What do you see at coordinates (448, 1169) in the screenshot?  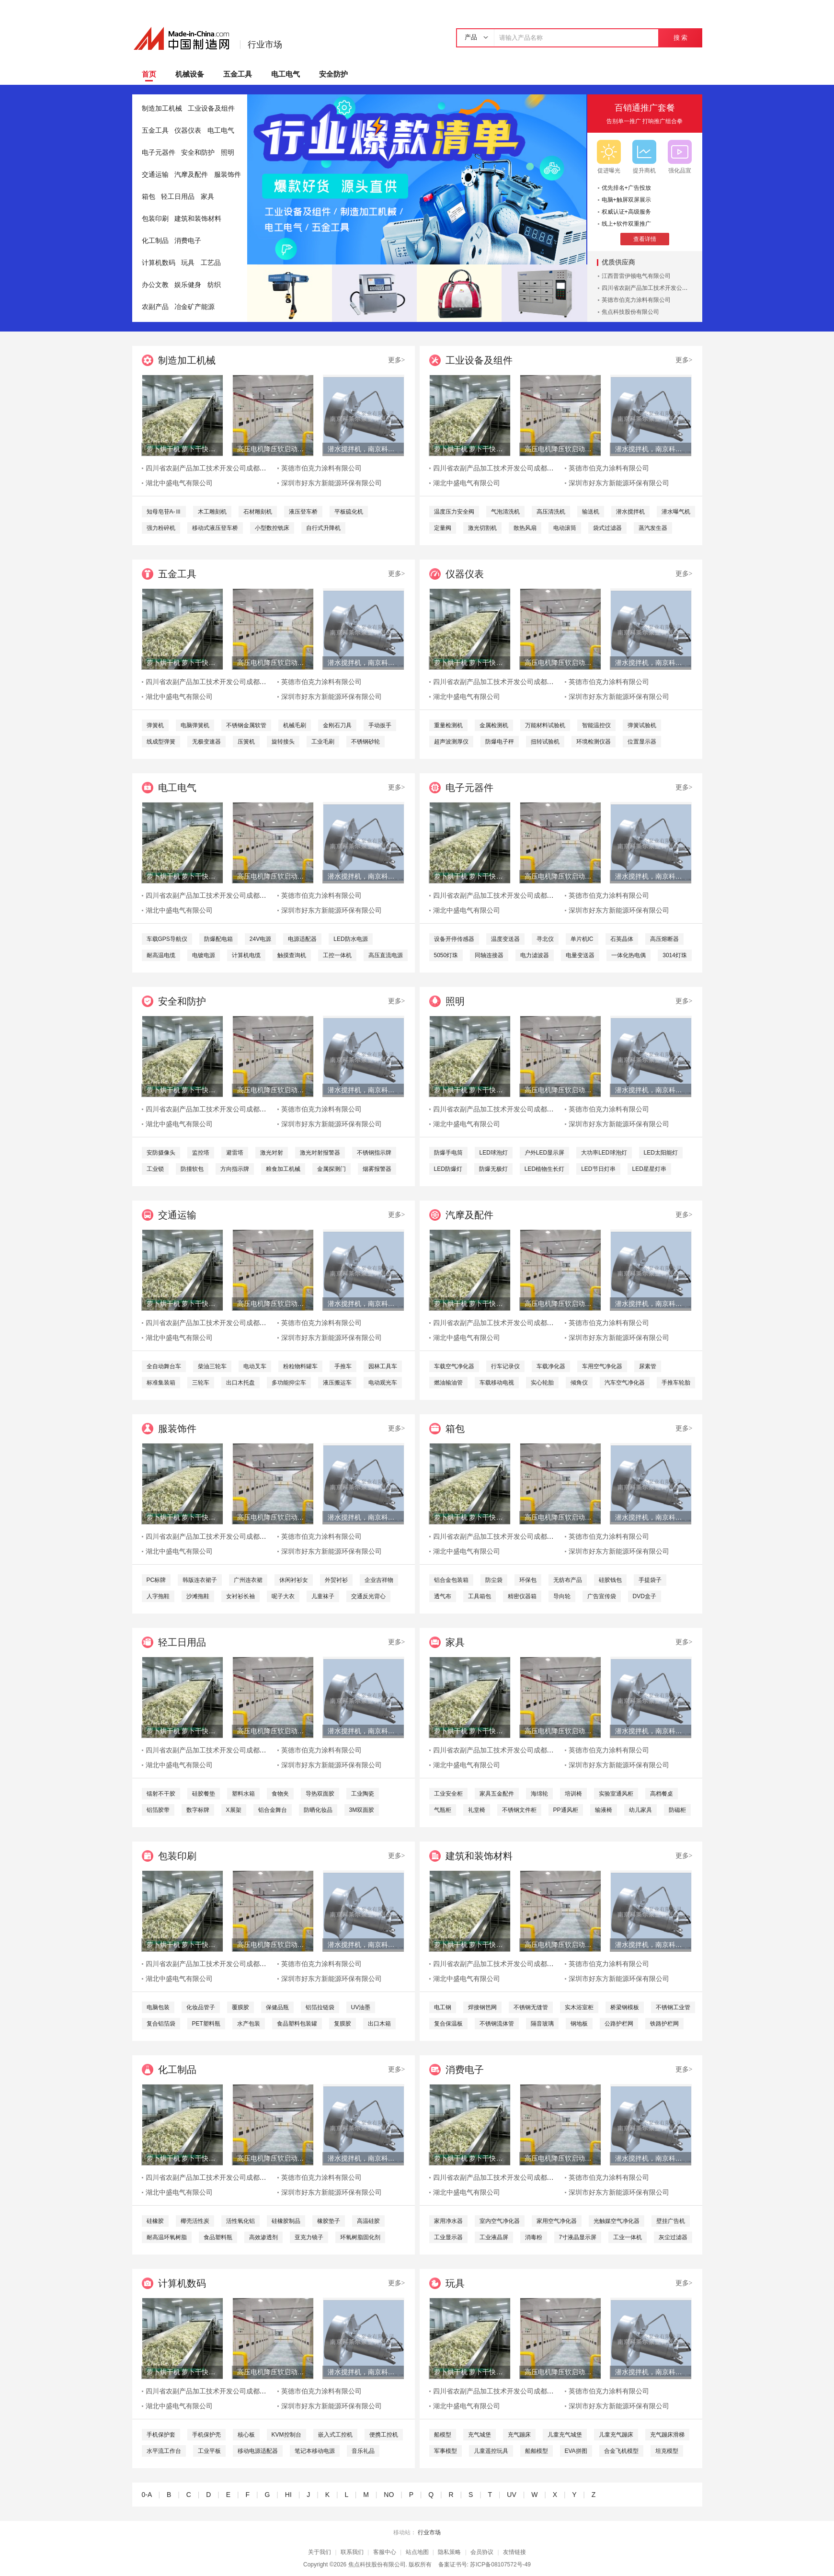 I see `LED防爆灯` at bounding box center [448, 1169].